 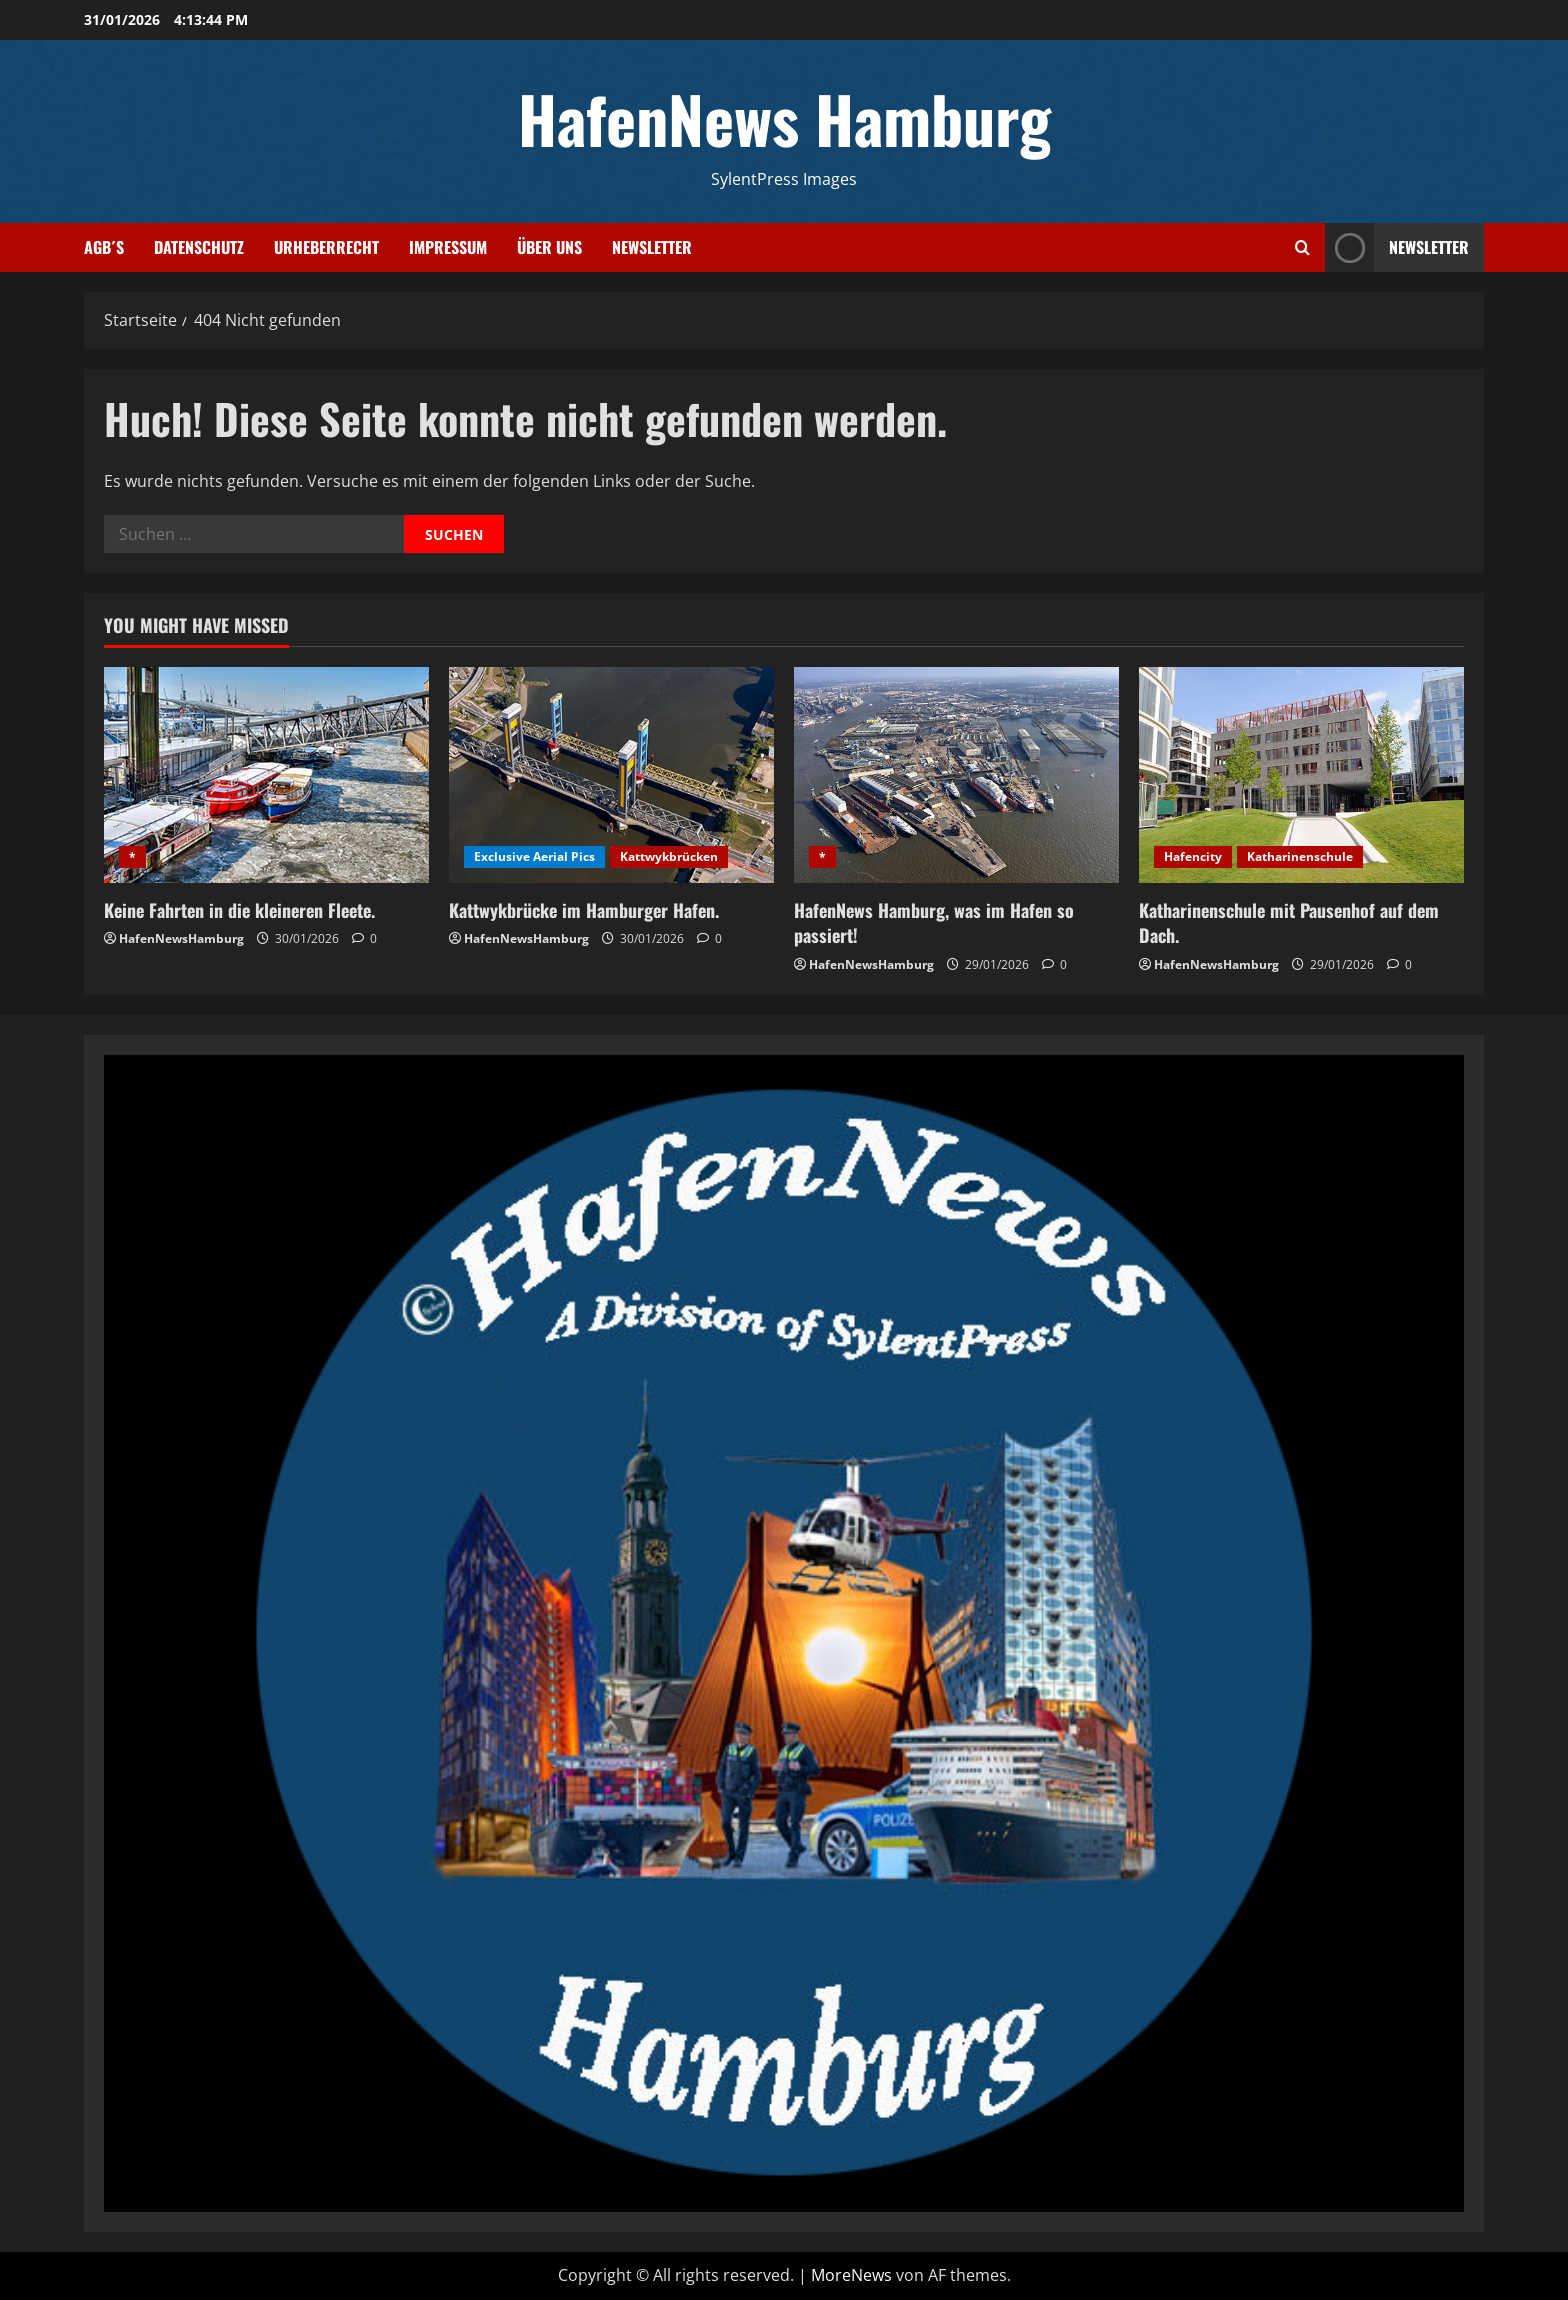 I want to click on [Kattwykbrücke im Hamburger Hafen.], so click(x=611, y=775).